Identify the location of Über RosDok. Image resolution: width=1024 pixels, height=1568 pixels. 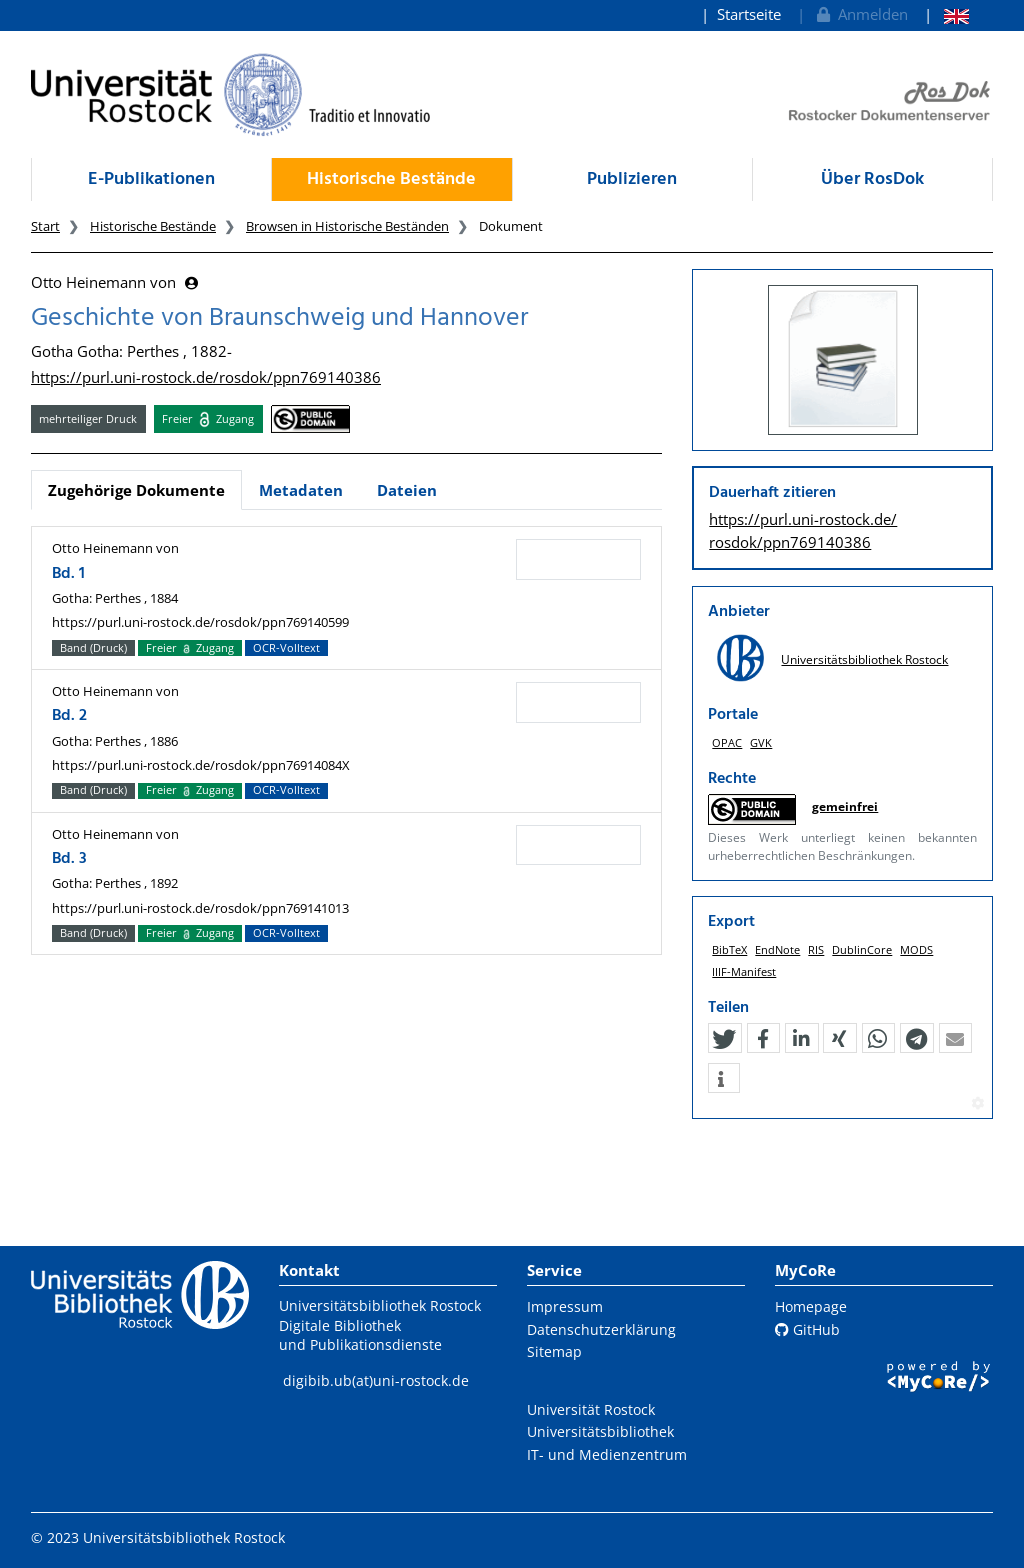
(872, 179).